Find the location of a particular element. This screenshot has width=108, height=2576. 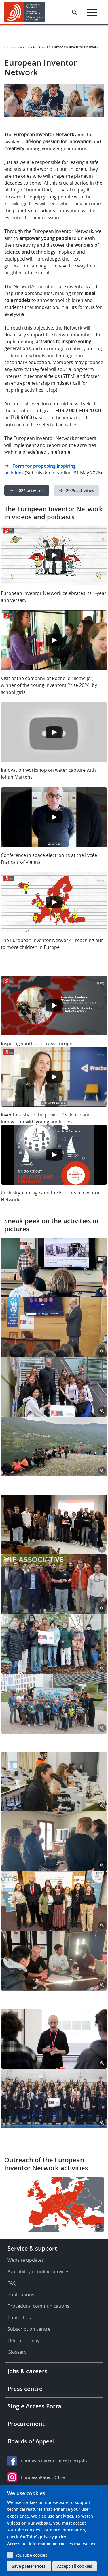

European Patent Office is located at coordinates (44, 2461).